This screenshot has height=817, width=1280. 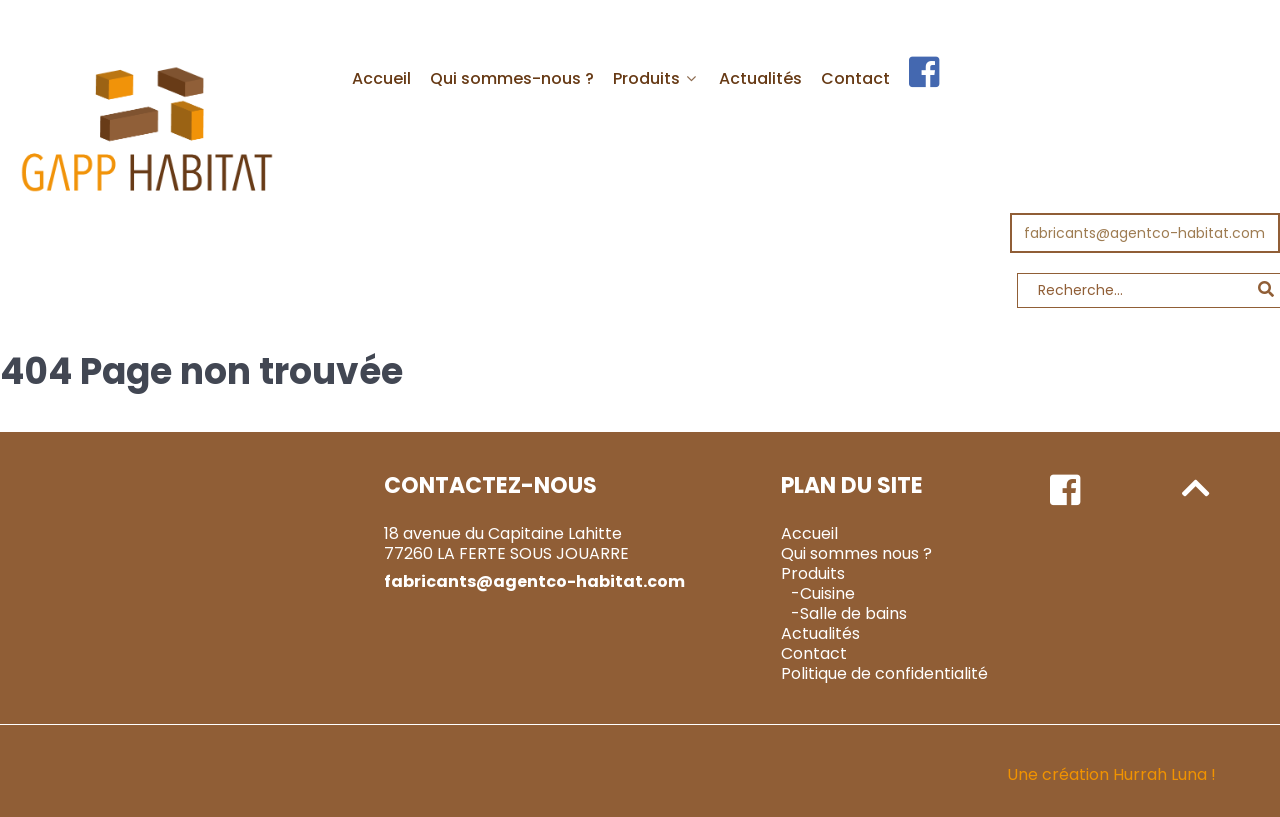 I want to click on Hurrah Luna !, so click(x=1164, y=729).